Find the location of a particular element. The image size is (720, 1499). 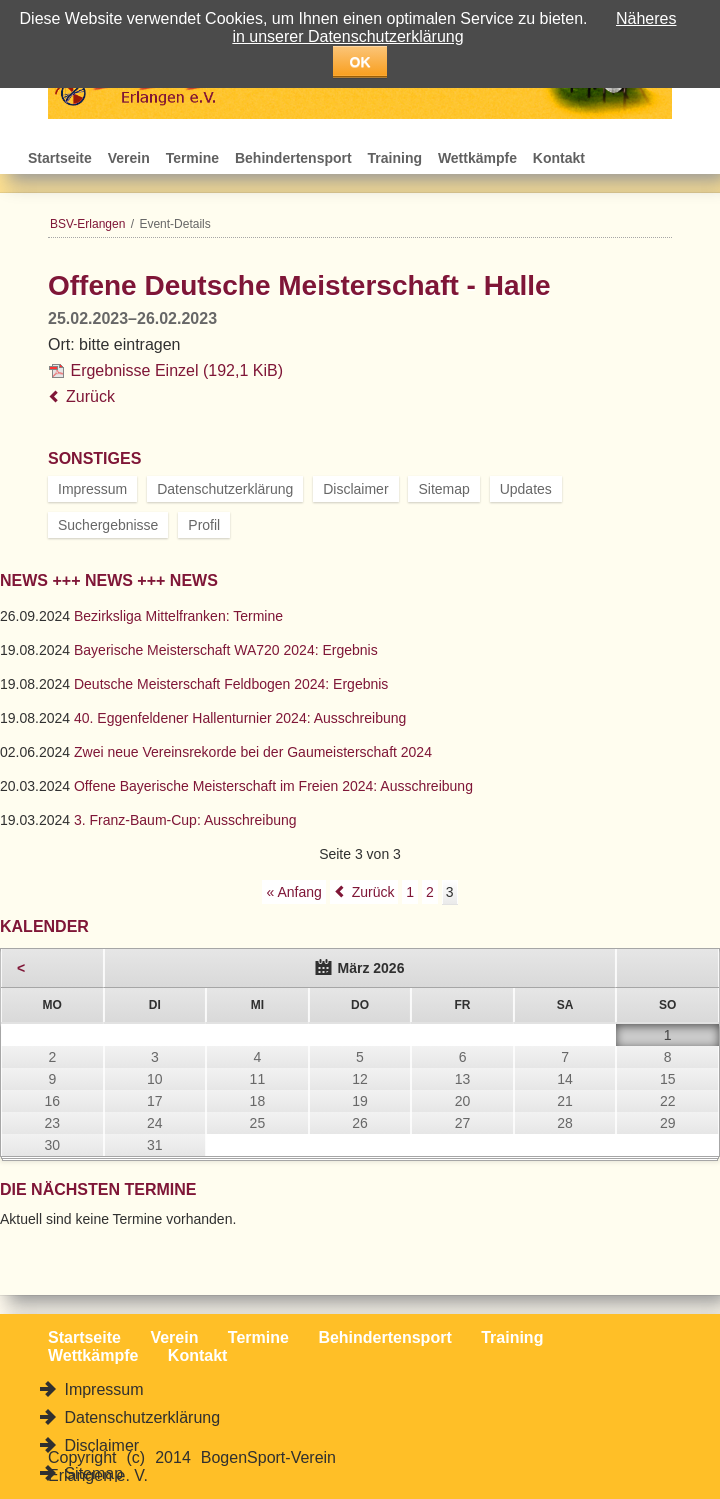

40. Eggenfeldener Hallenturnier 2024: Ausschreibung is located at coordinates (240, 718).